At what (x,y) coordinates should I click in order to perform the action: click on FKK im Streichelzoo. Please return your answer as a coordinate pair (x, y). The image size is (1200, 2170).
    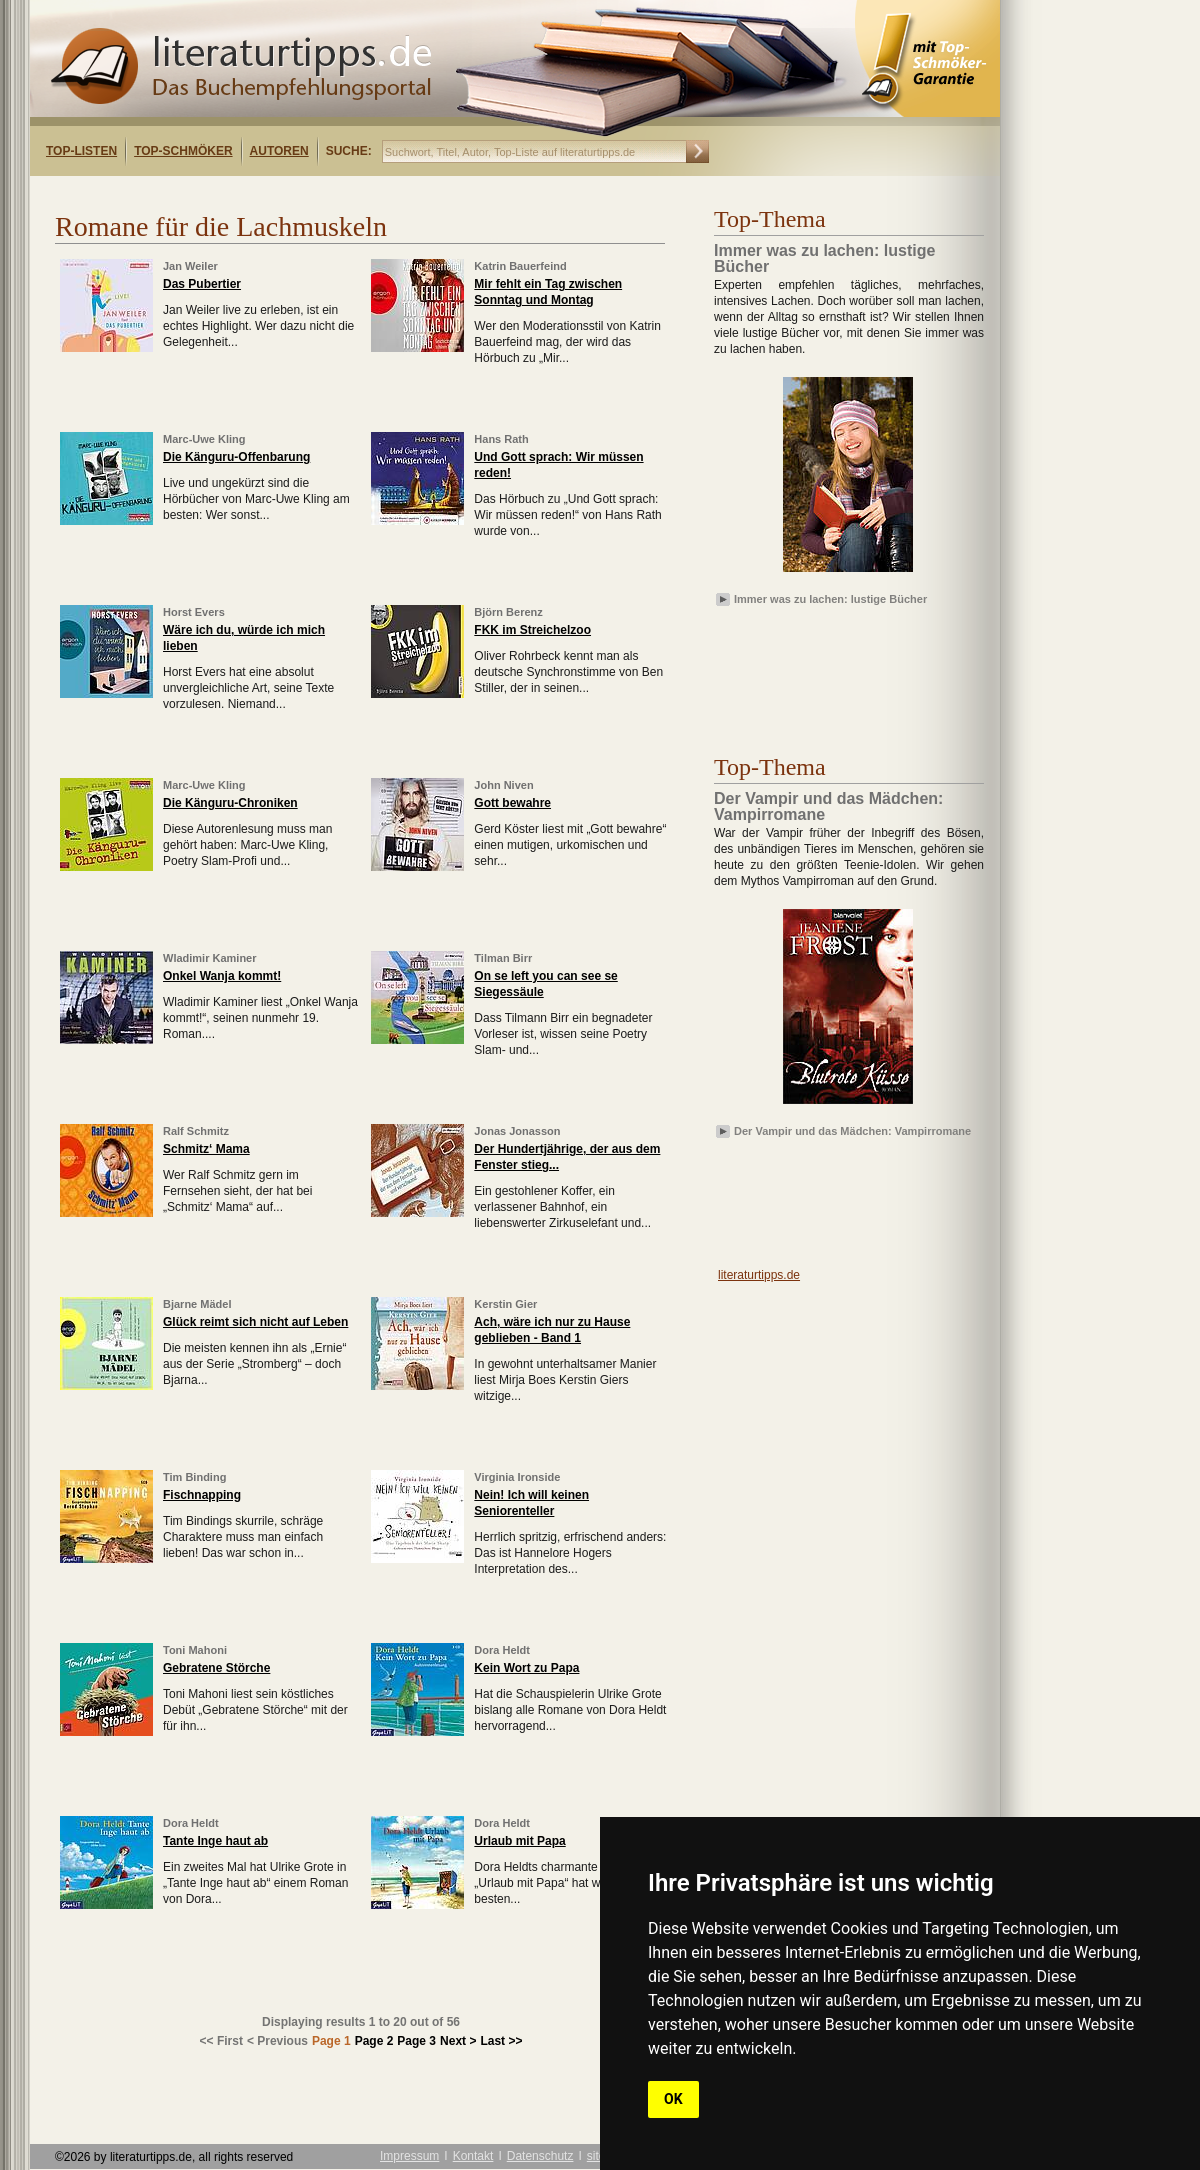
    Looking at the image, I should click on (532, 630).